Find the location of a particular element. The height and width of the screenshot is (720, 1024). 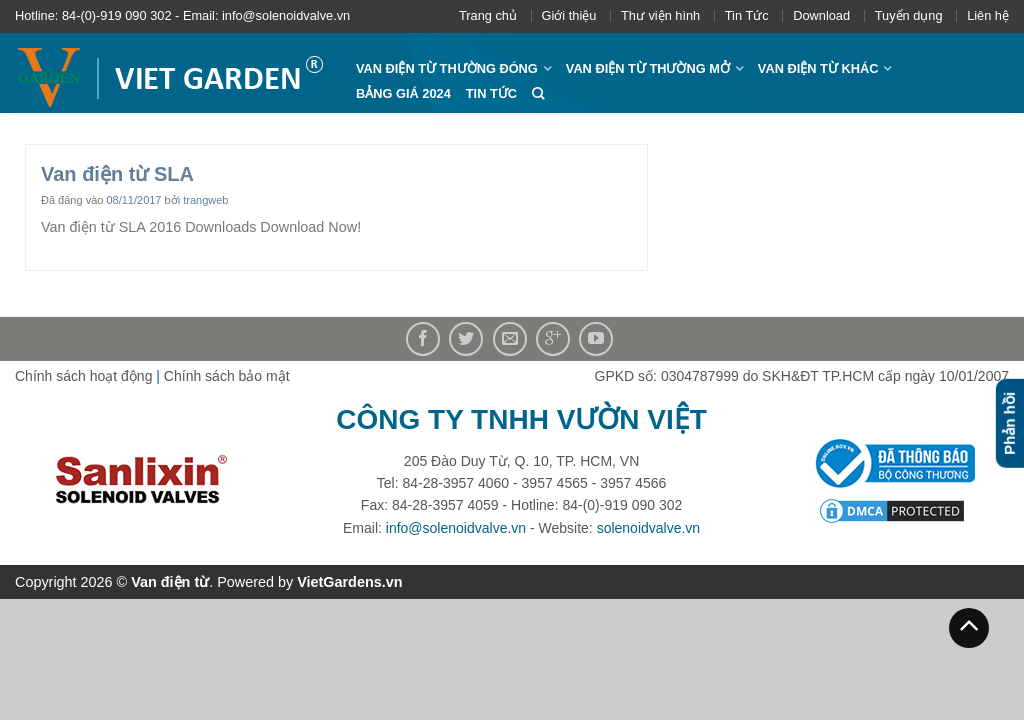

Van điện từ SLA is located at coordinates (117, 174).